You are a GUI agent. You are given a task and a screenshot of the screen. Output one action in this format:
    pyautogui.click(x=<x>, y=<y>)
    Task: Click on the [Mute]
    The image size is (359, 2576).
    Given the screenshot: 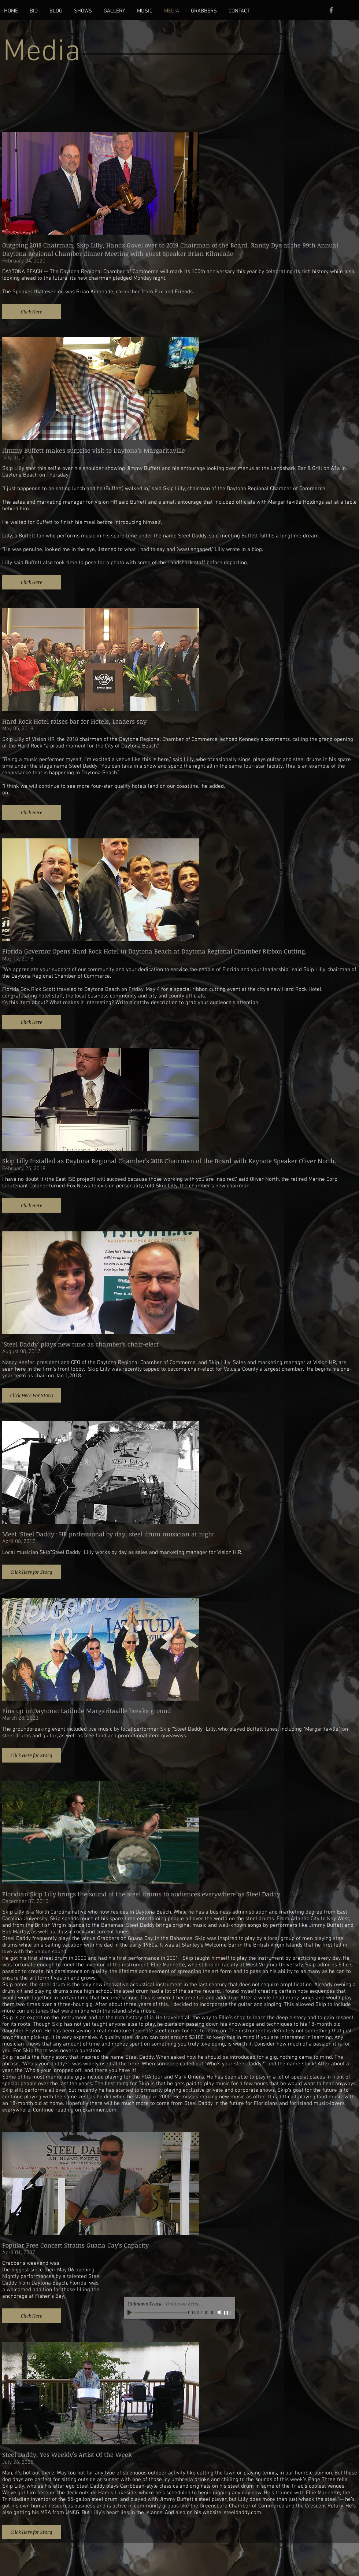 What is the action you would take?
    pyautogui.click(x=219, y=2312)
    